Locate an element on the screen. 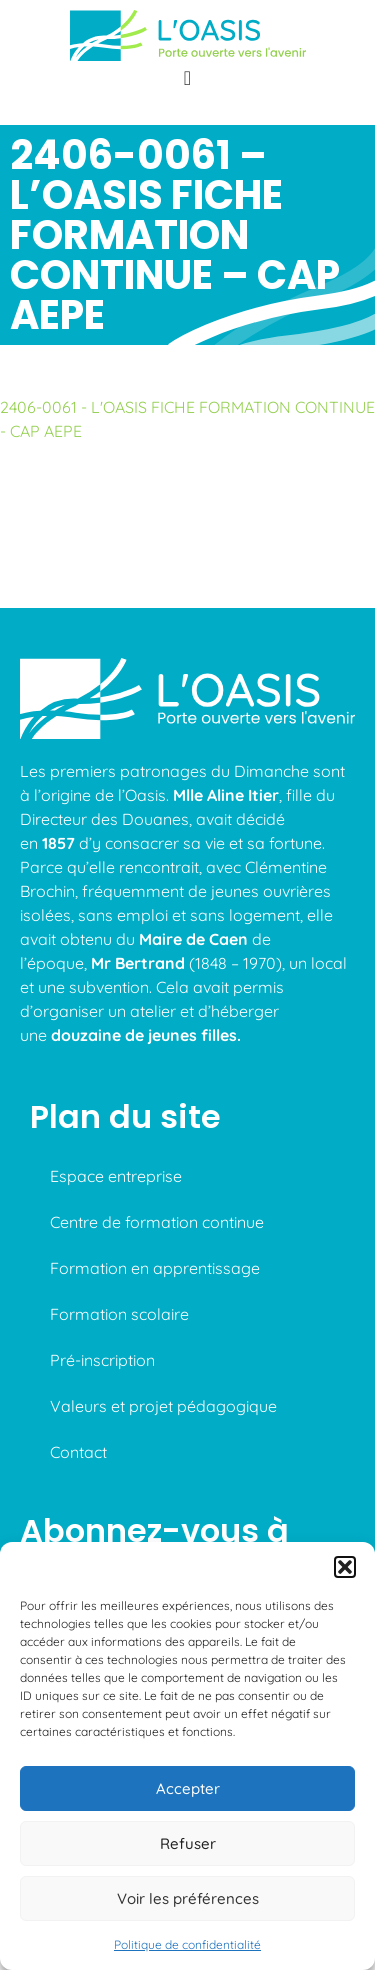 The image size is (375, 1970). Refuser is located at coordinates (188, 1843).